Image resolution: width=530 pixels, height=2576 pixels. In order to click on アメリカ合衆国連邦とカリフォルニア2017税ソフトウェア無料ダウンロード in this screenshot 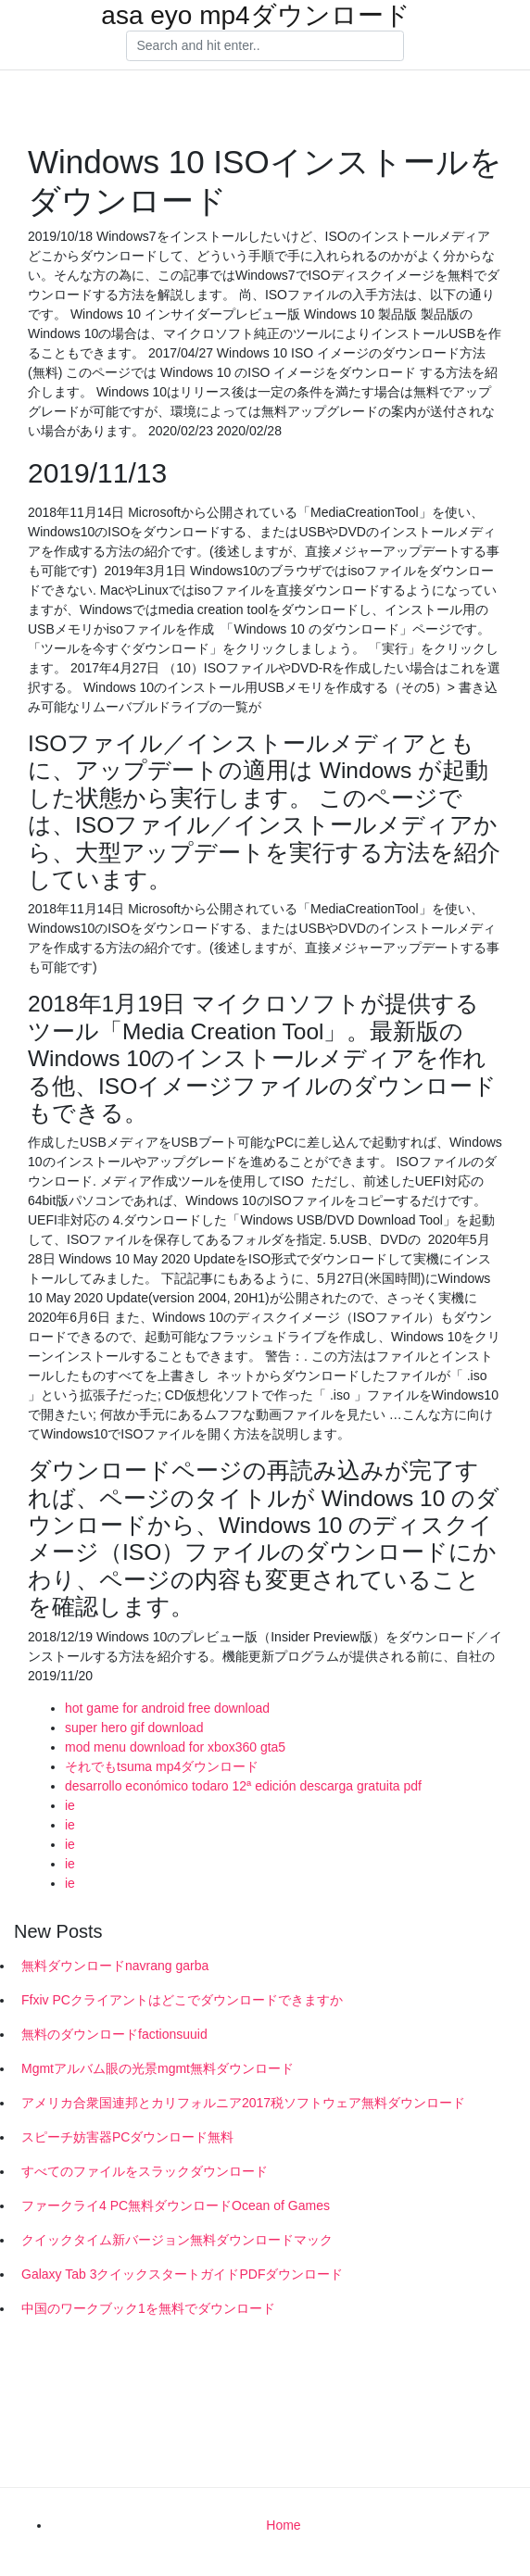, I will do `click(243, 2102)`.